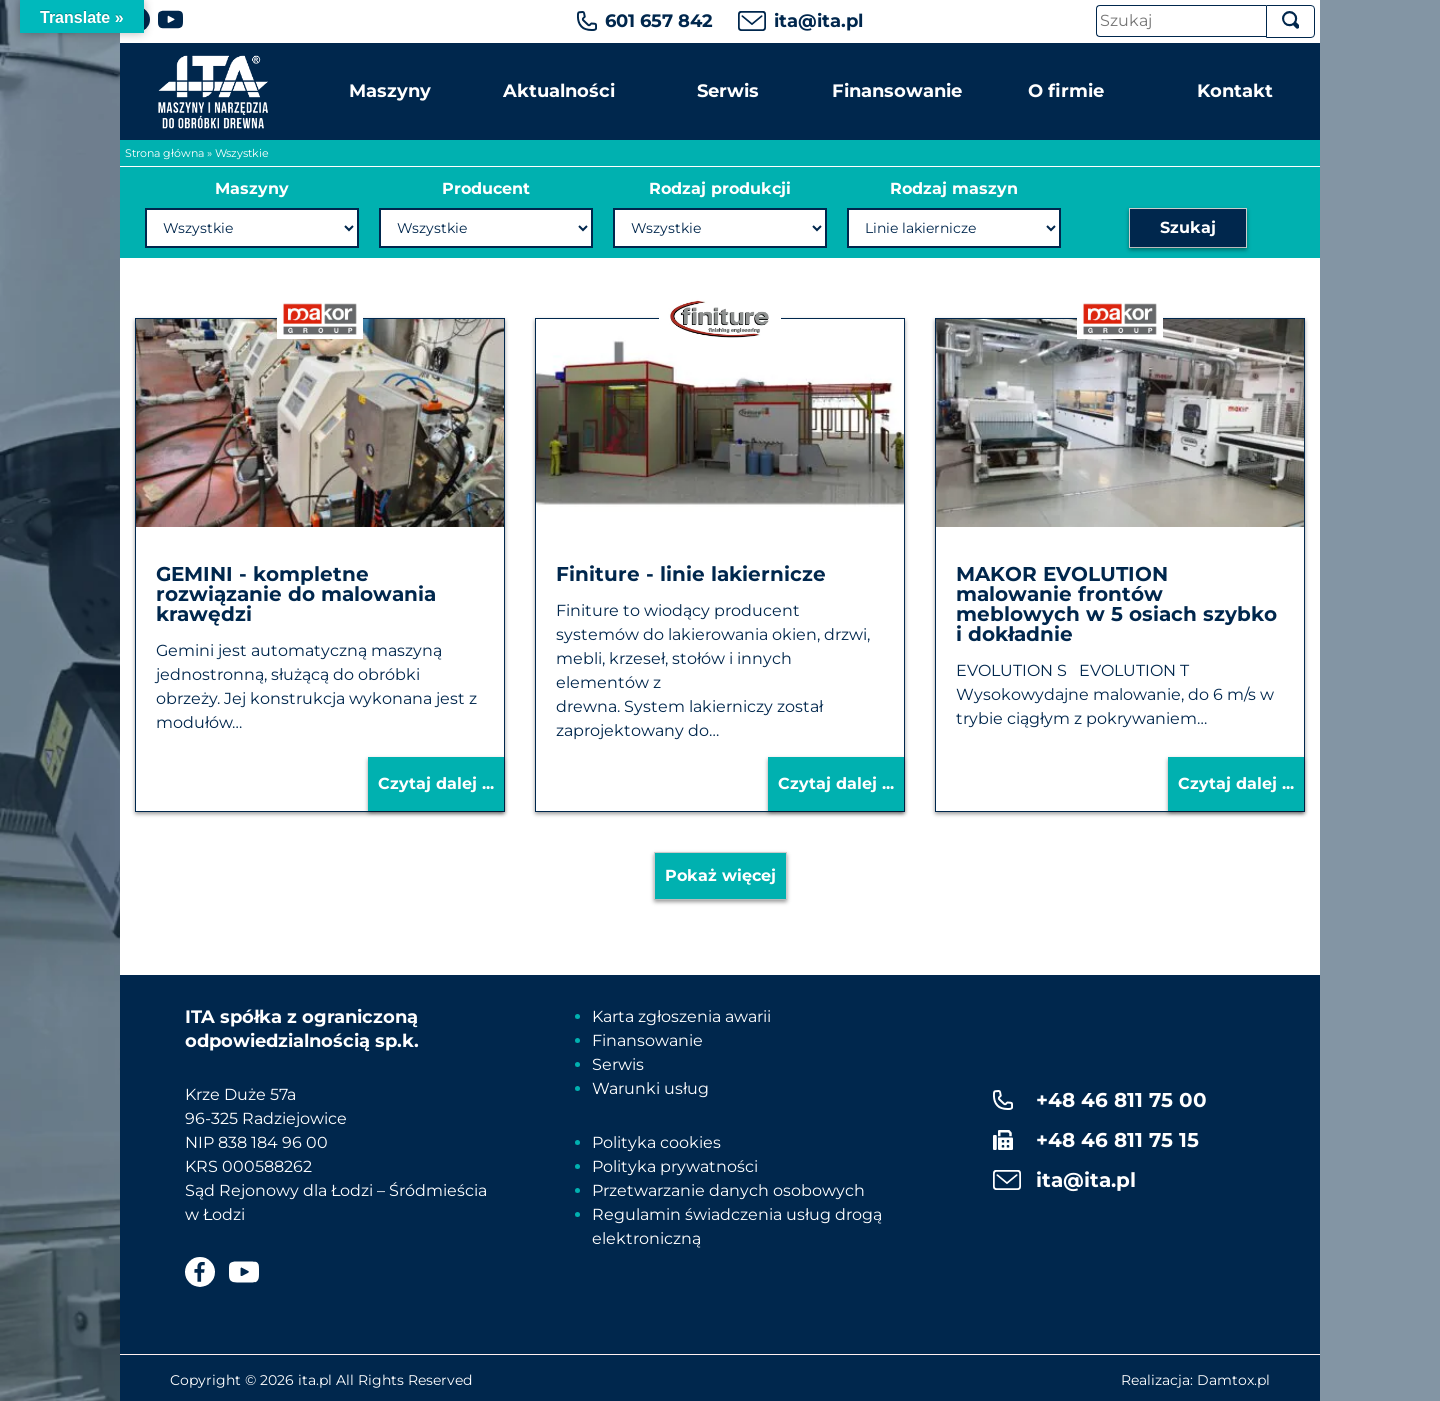 The image size is (1440, 1401). Describe the element at coordinates (720, 875) in the screenshot. I see `Pokaż więcej` at that location.